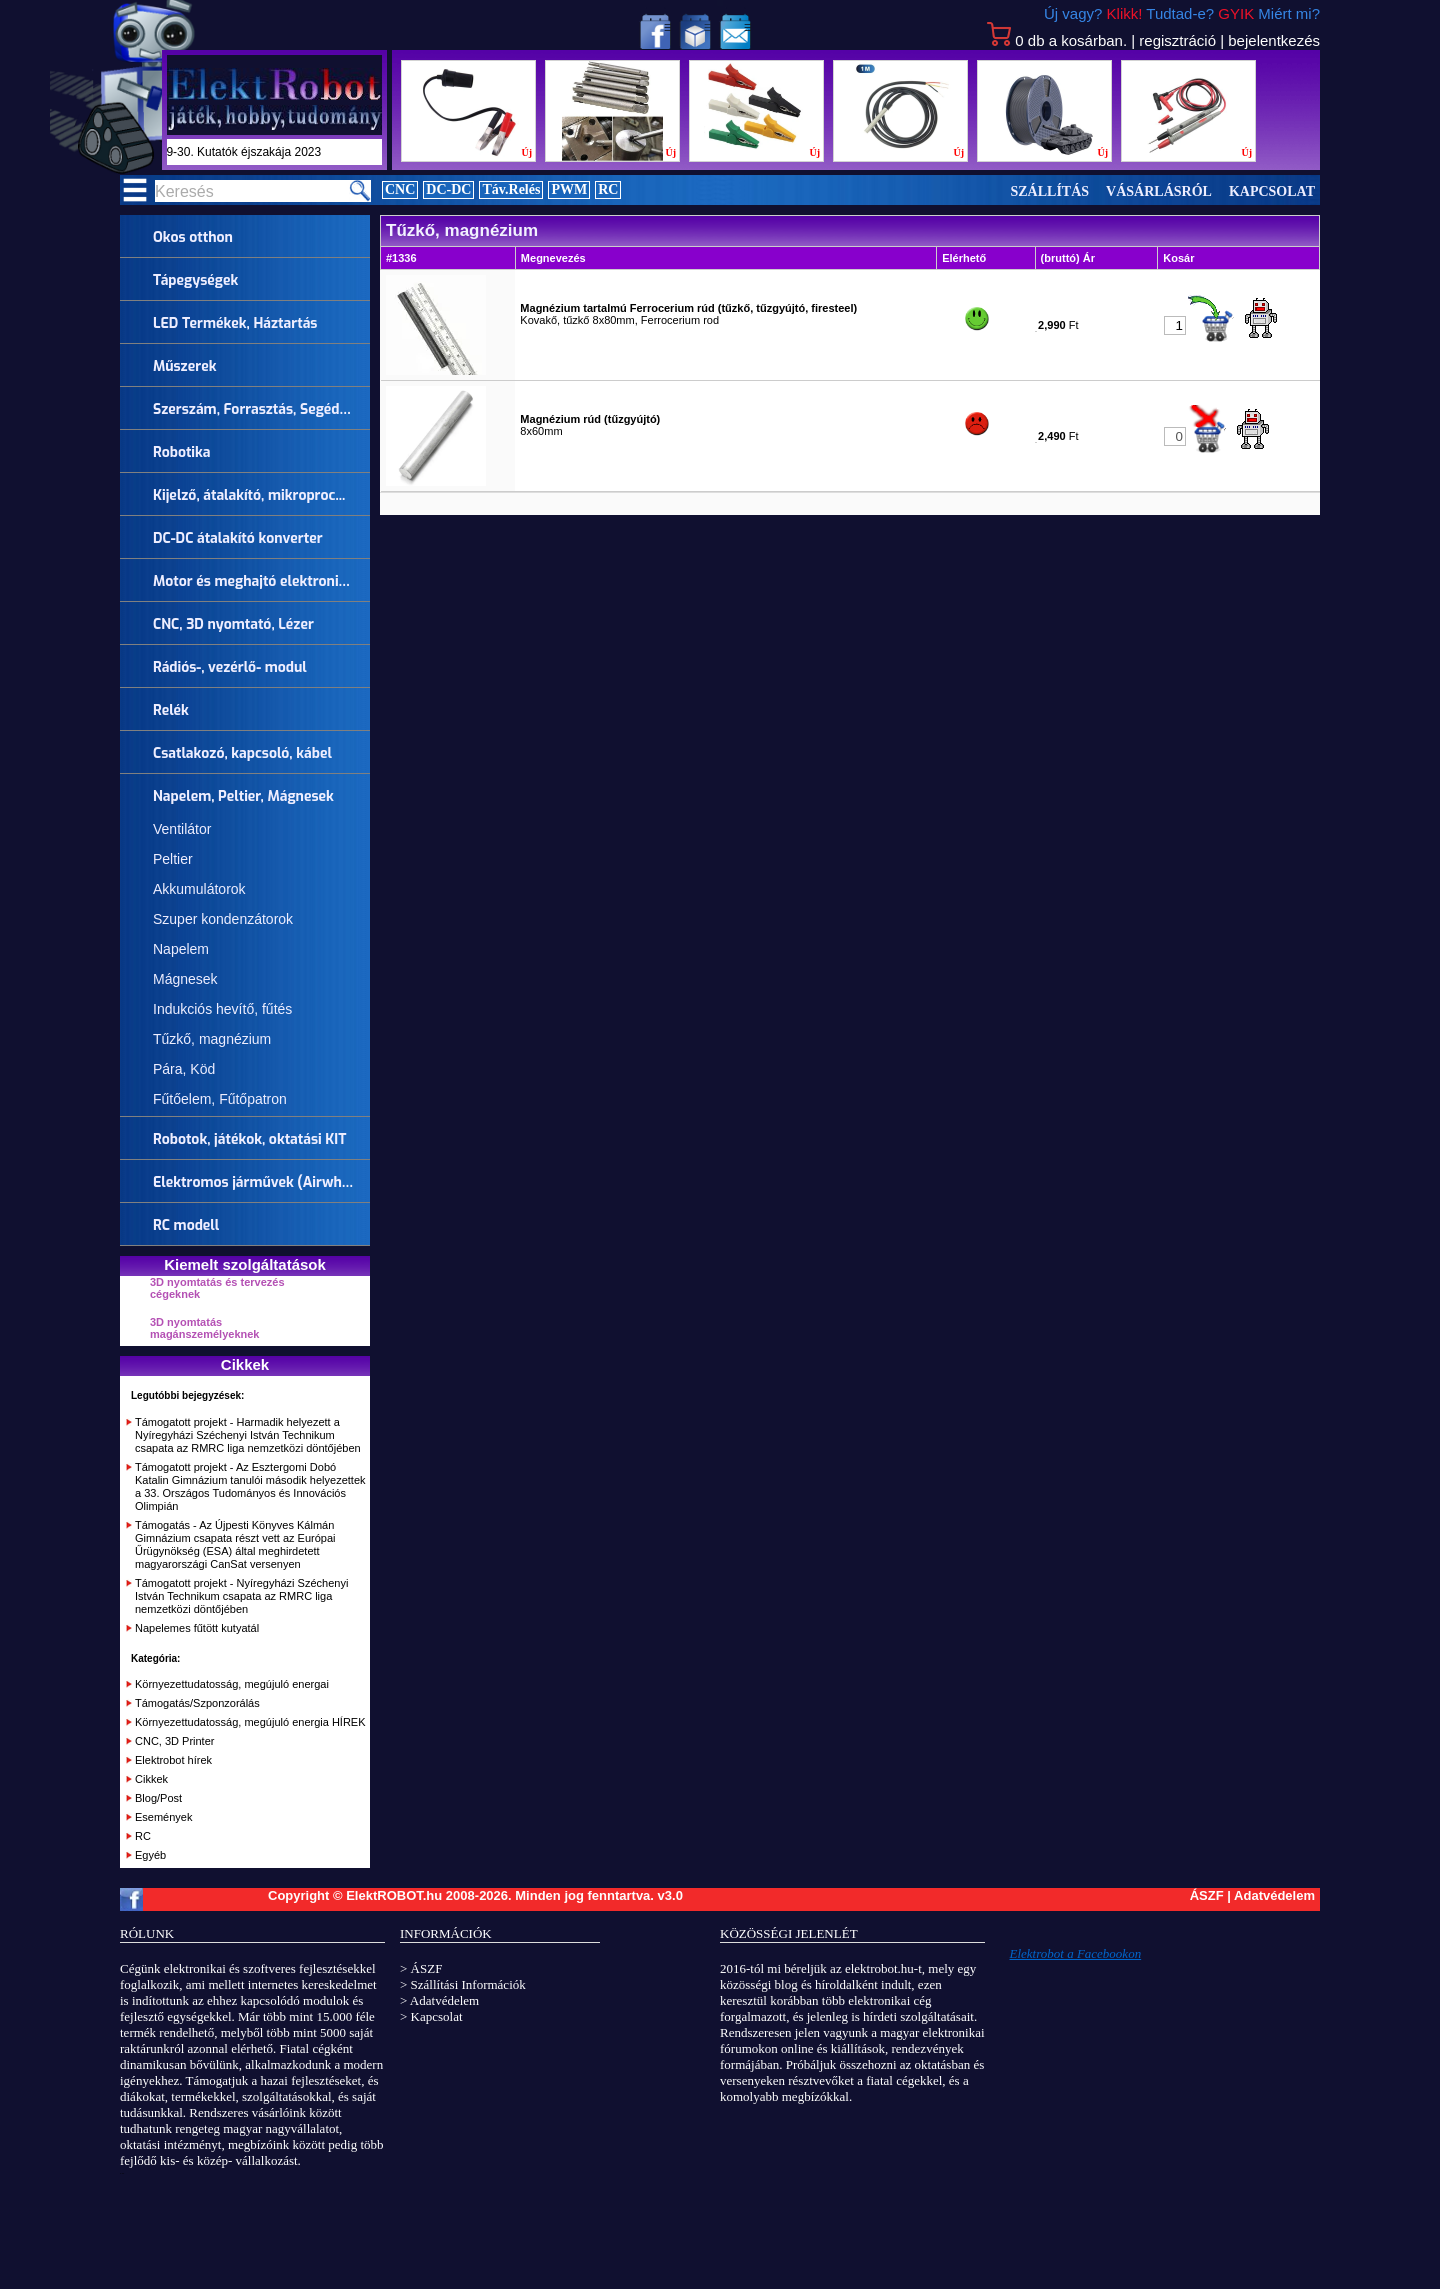 The image size is (1440, 2289). What do you see at coordinates (1274, 40) in the screenshot?
I see `bejelentkezés` at bounding box center [1274, 40].